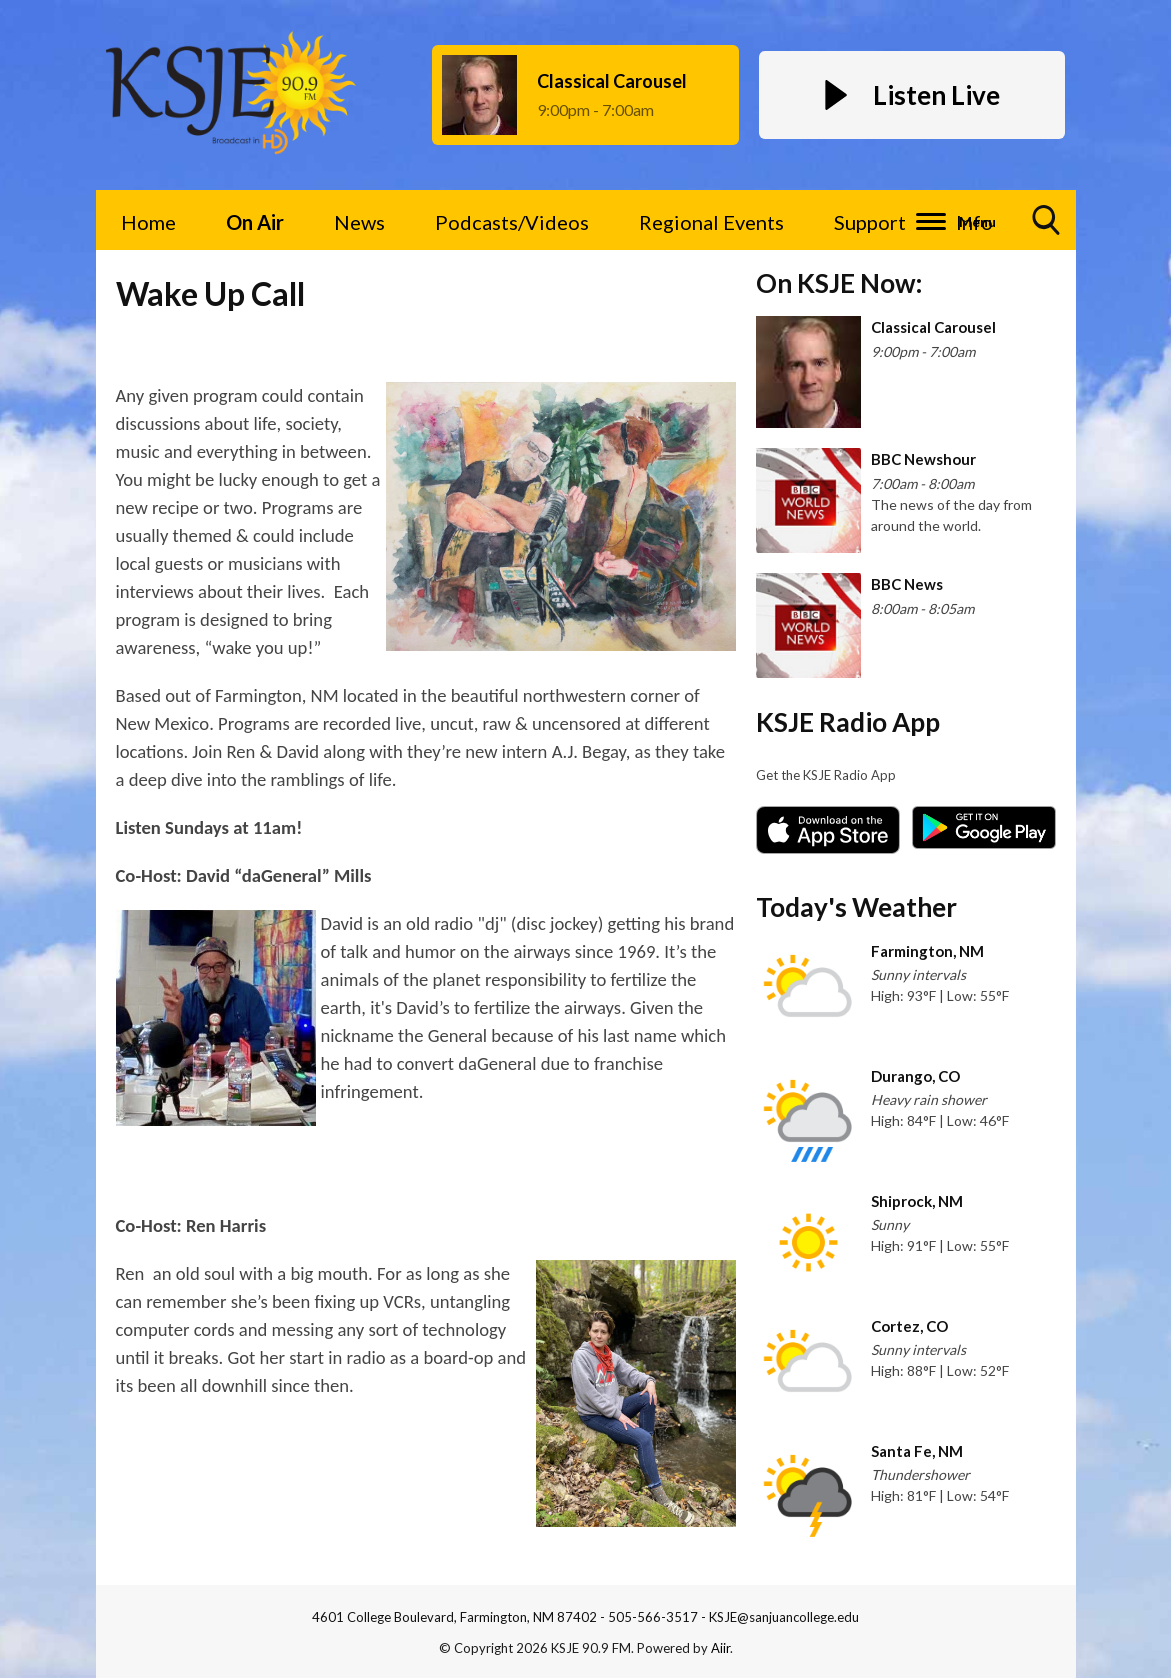 This screenshot has height=1678, width=1171. What do you see at coordinates (711, 222) in the screenshot?
I see `Regional Events` at bounding box center [711, 222].